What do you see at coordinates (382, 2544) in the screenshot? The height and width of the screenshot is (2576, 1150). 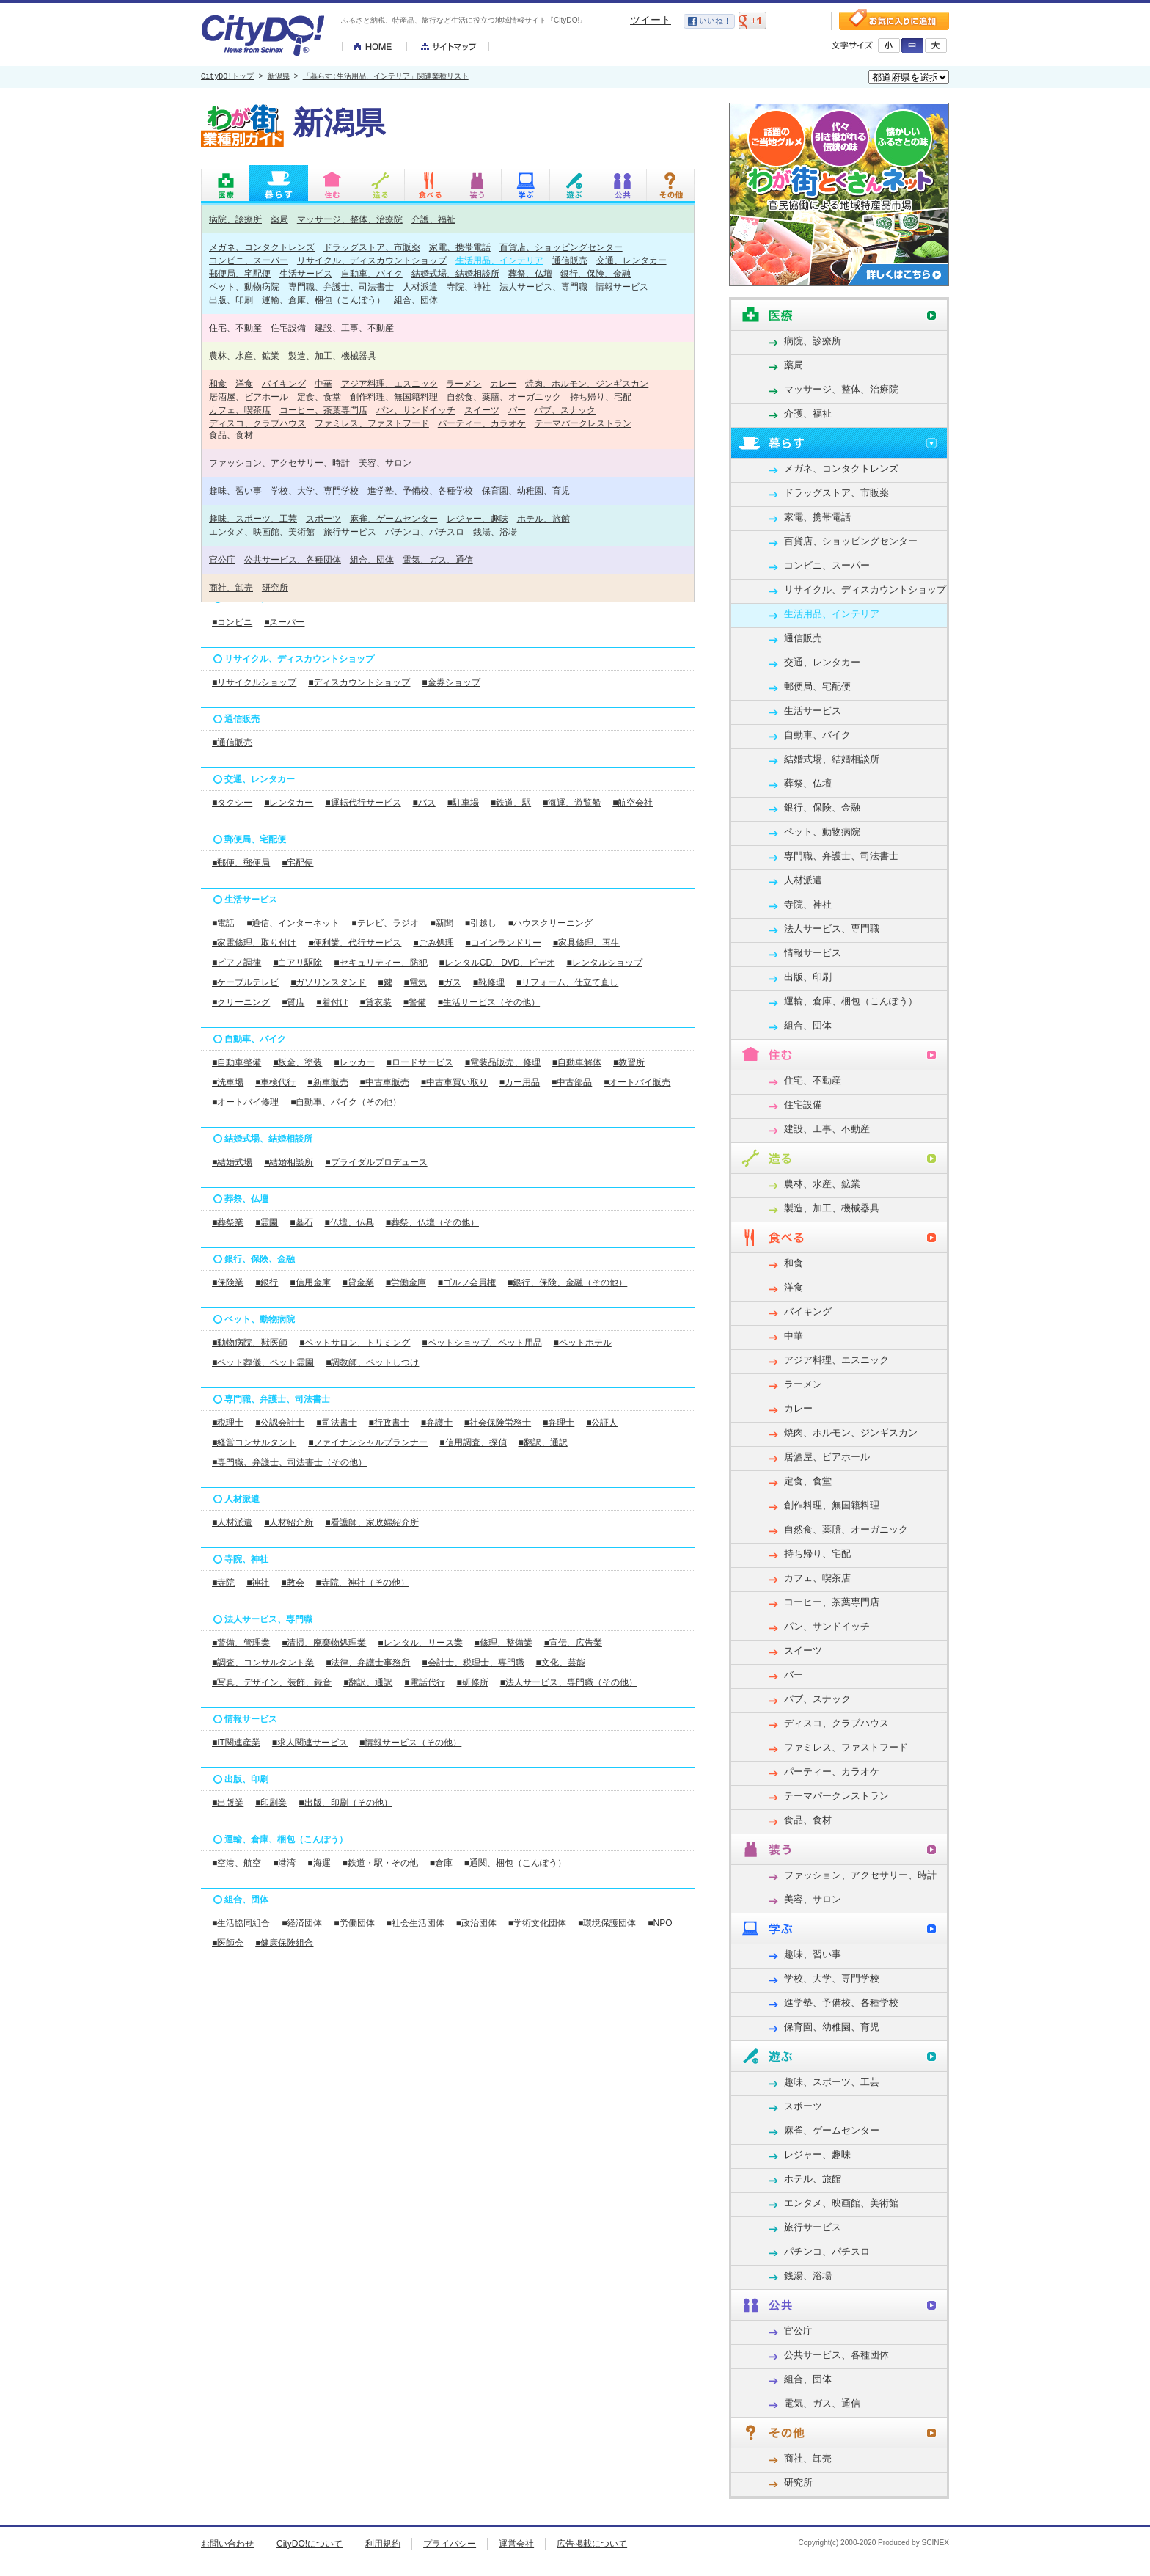 I see `利用規約` at bounding box center [382, 2544].